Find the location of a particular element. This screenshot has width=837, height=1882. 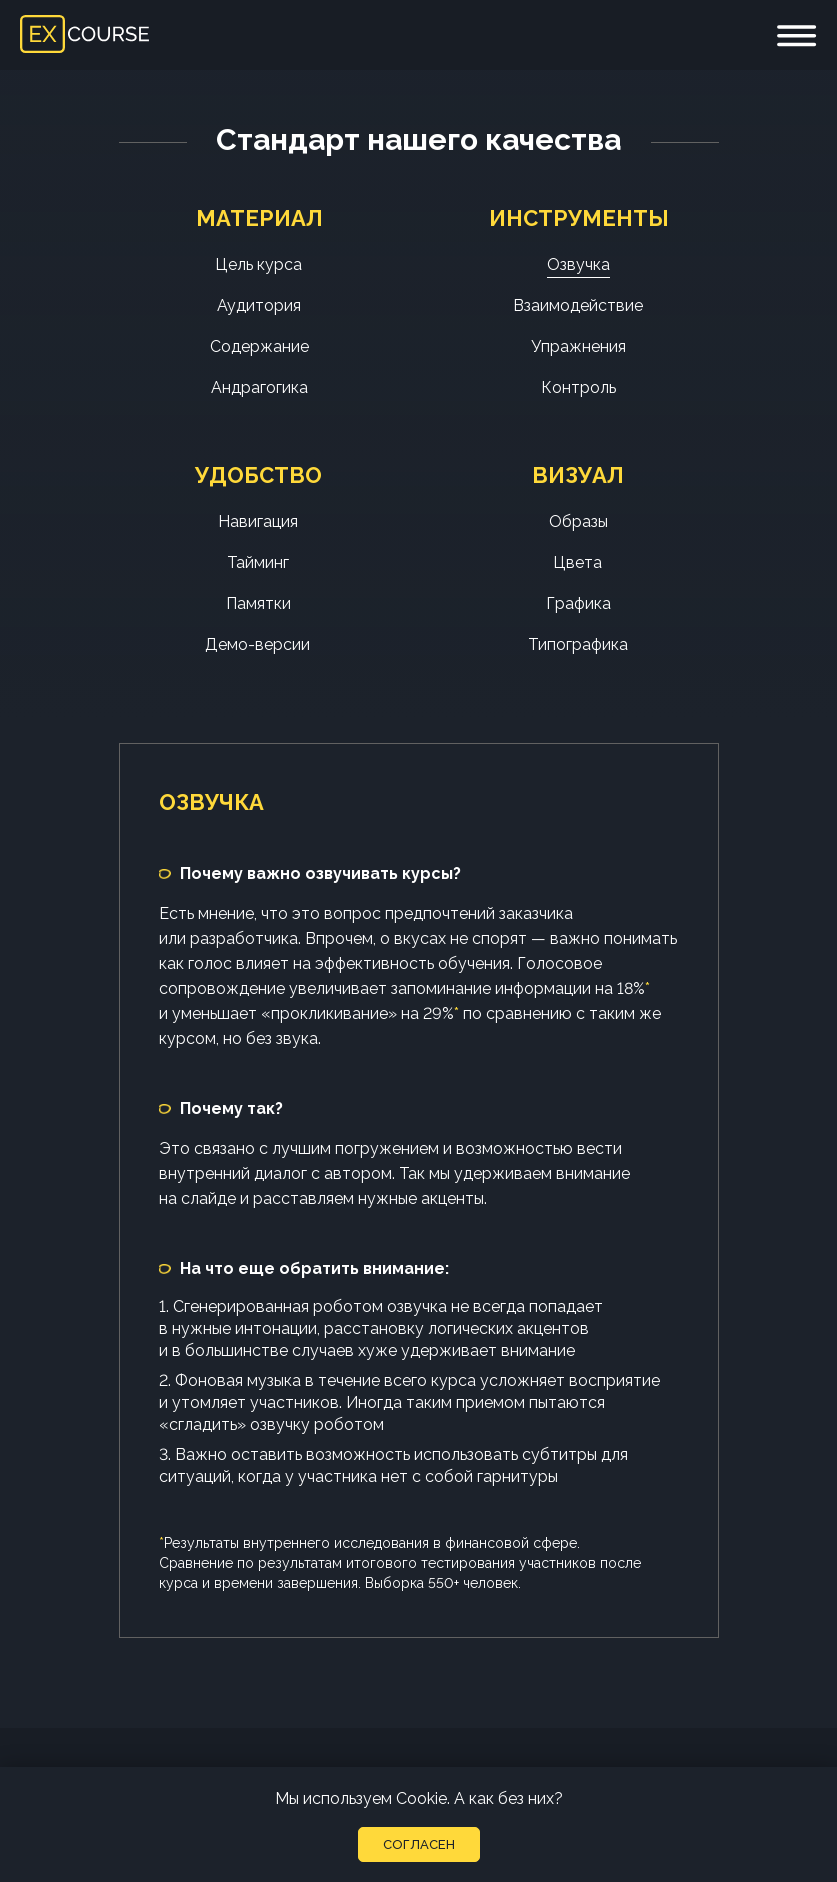

Контроль is located at coordinates (578, 387).